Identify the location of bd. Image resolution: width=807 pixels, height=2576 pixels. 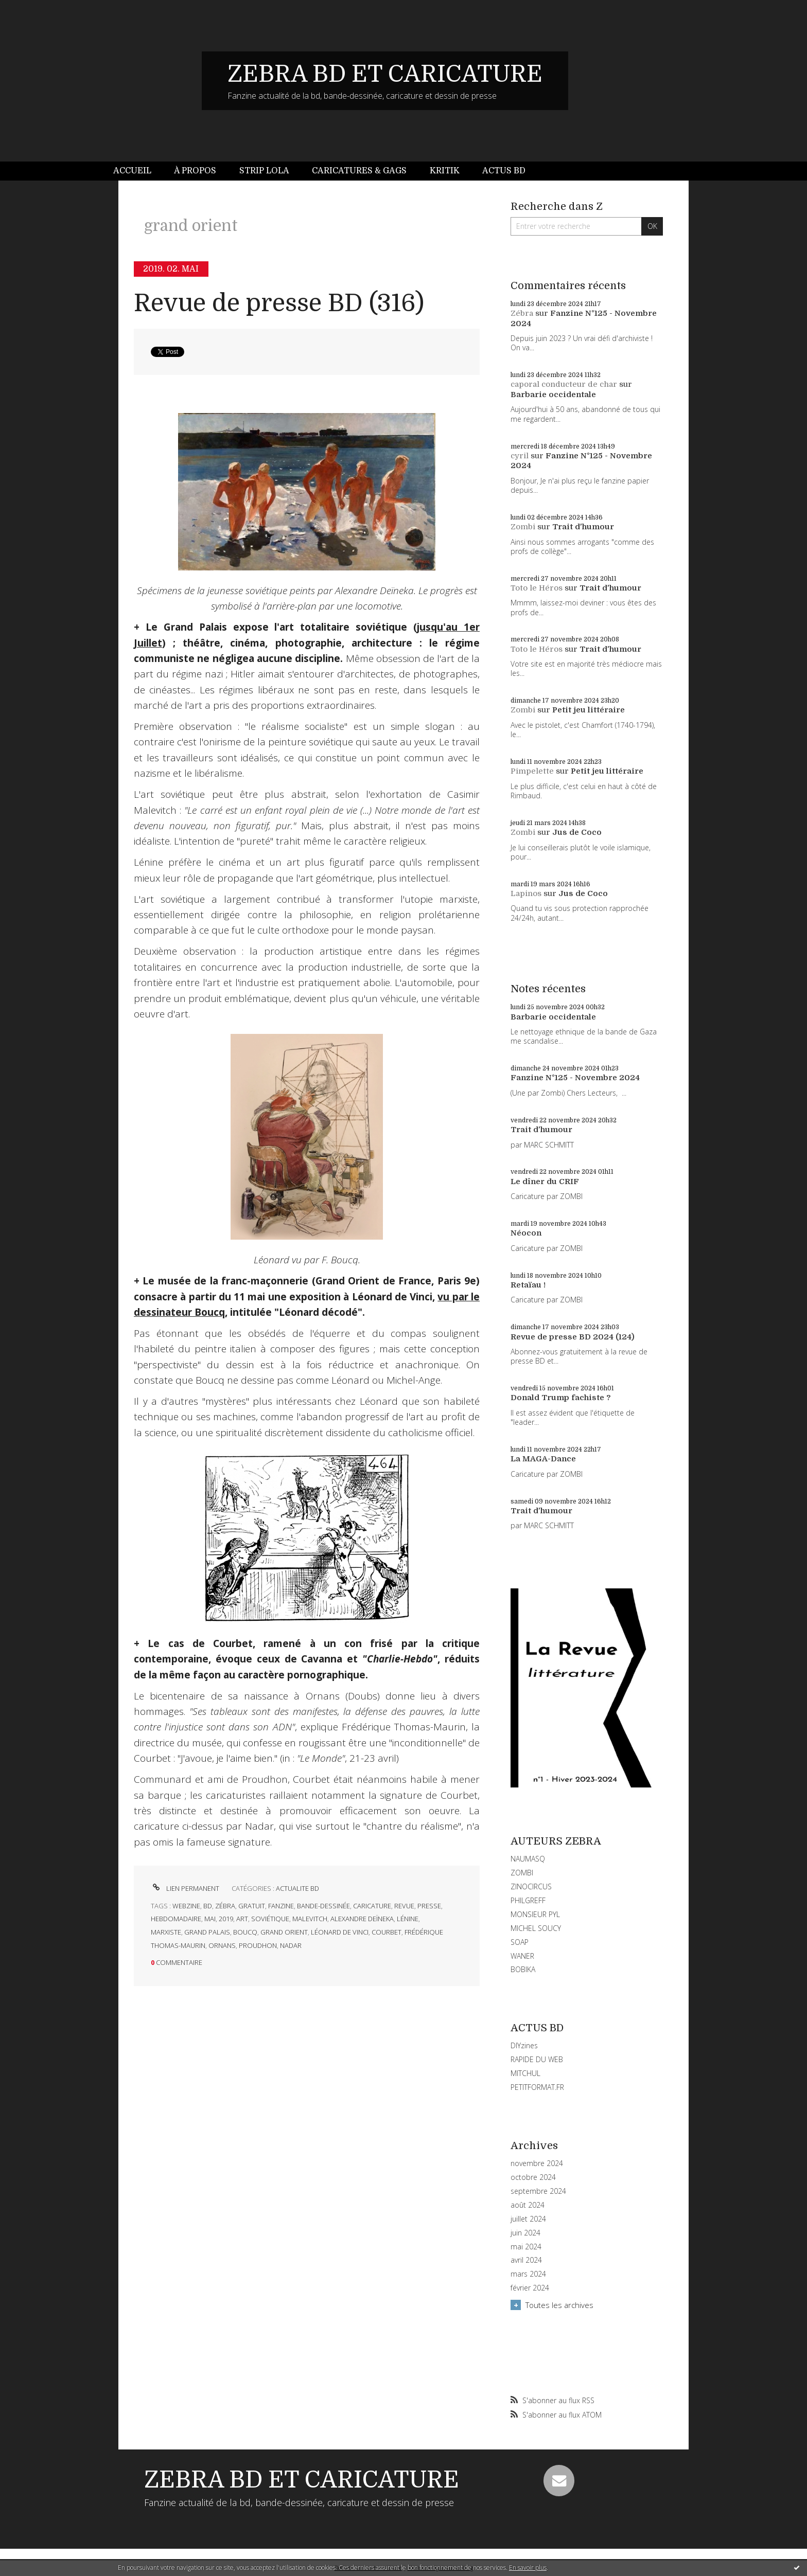
(207, 1905).